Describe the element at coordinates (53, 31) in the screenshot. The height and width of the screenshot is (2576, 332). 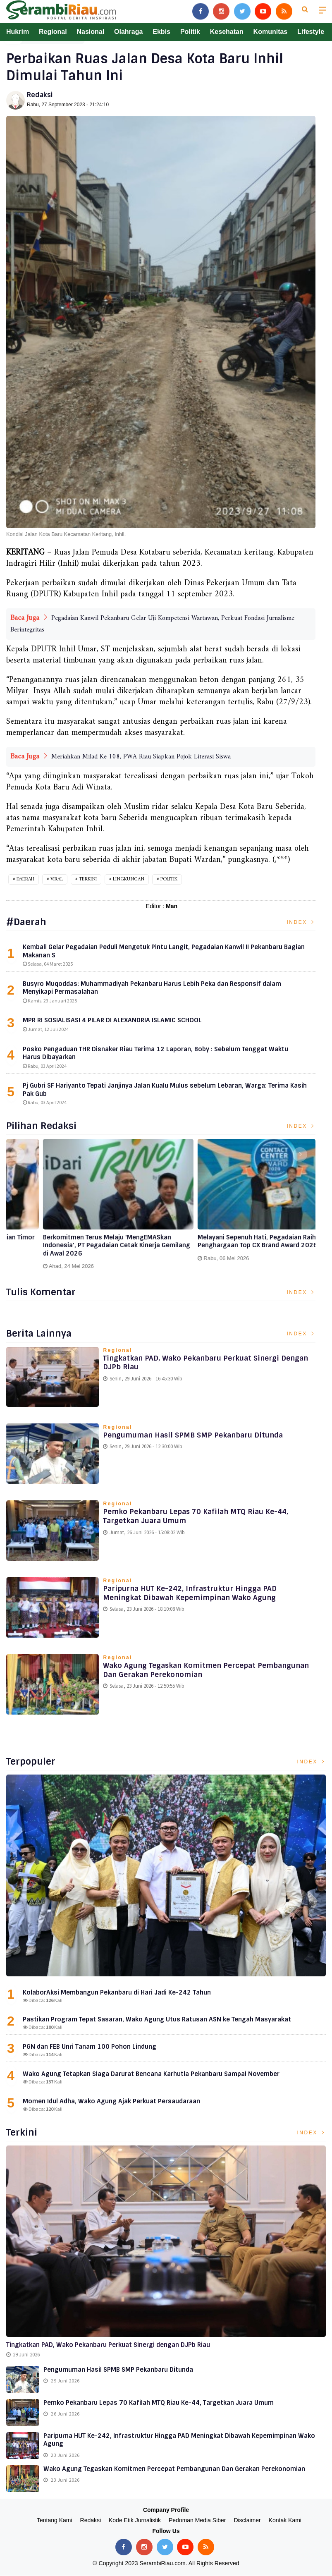
I see `Regional` at that location.